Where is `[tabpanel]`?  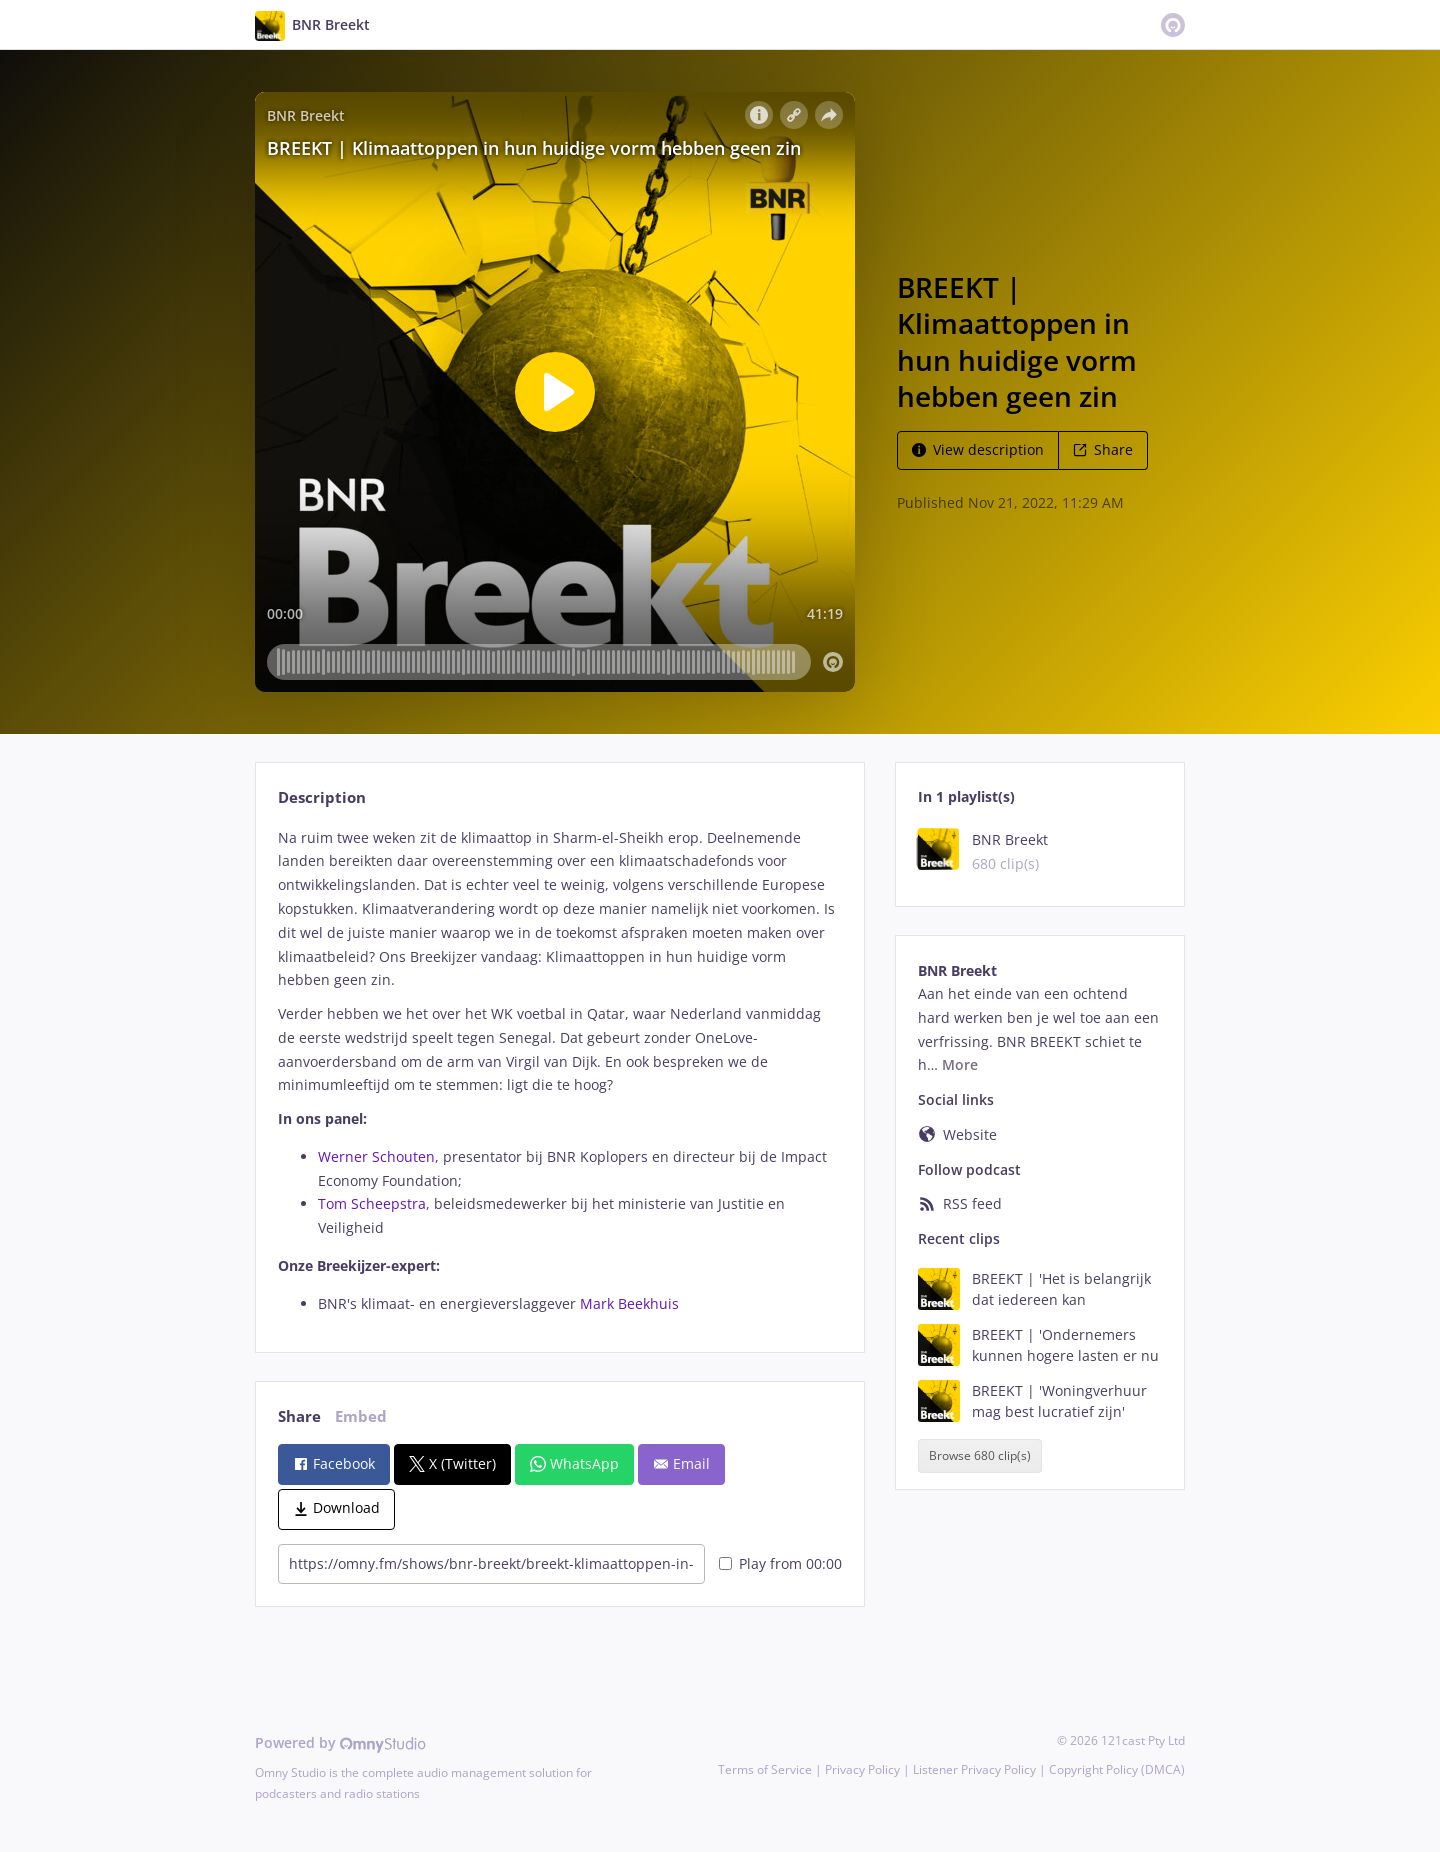 [tabpanel] is located at coordinates (559, 1071).